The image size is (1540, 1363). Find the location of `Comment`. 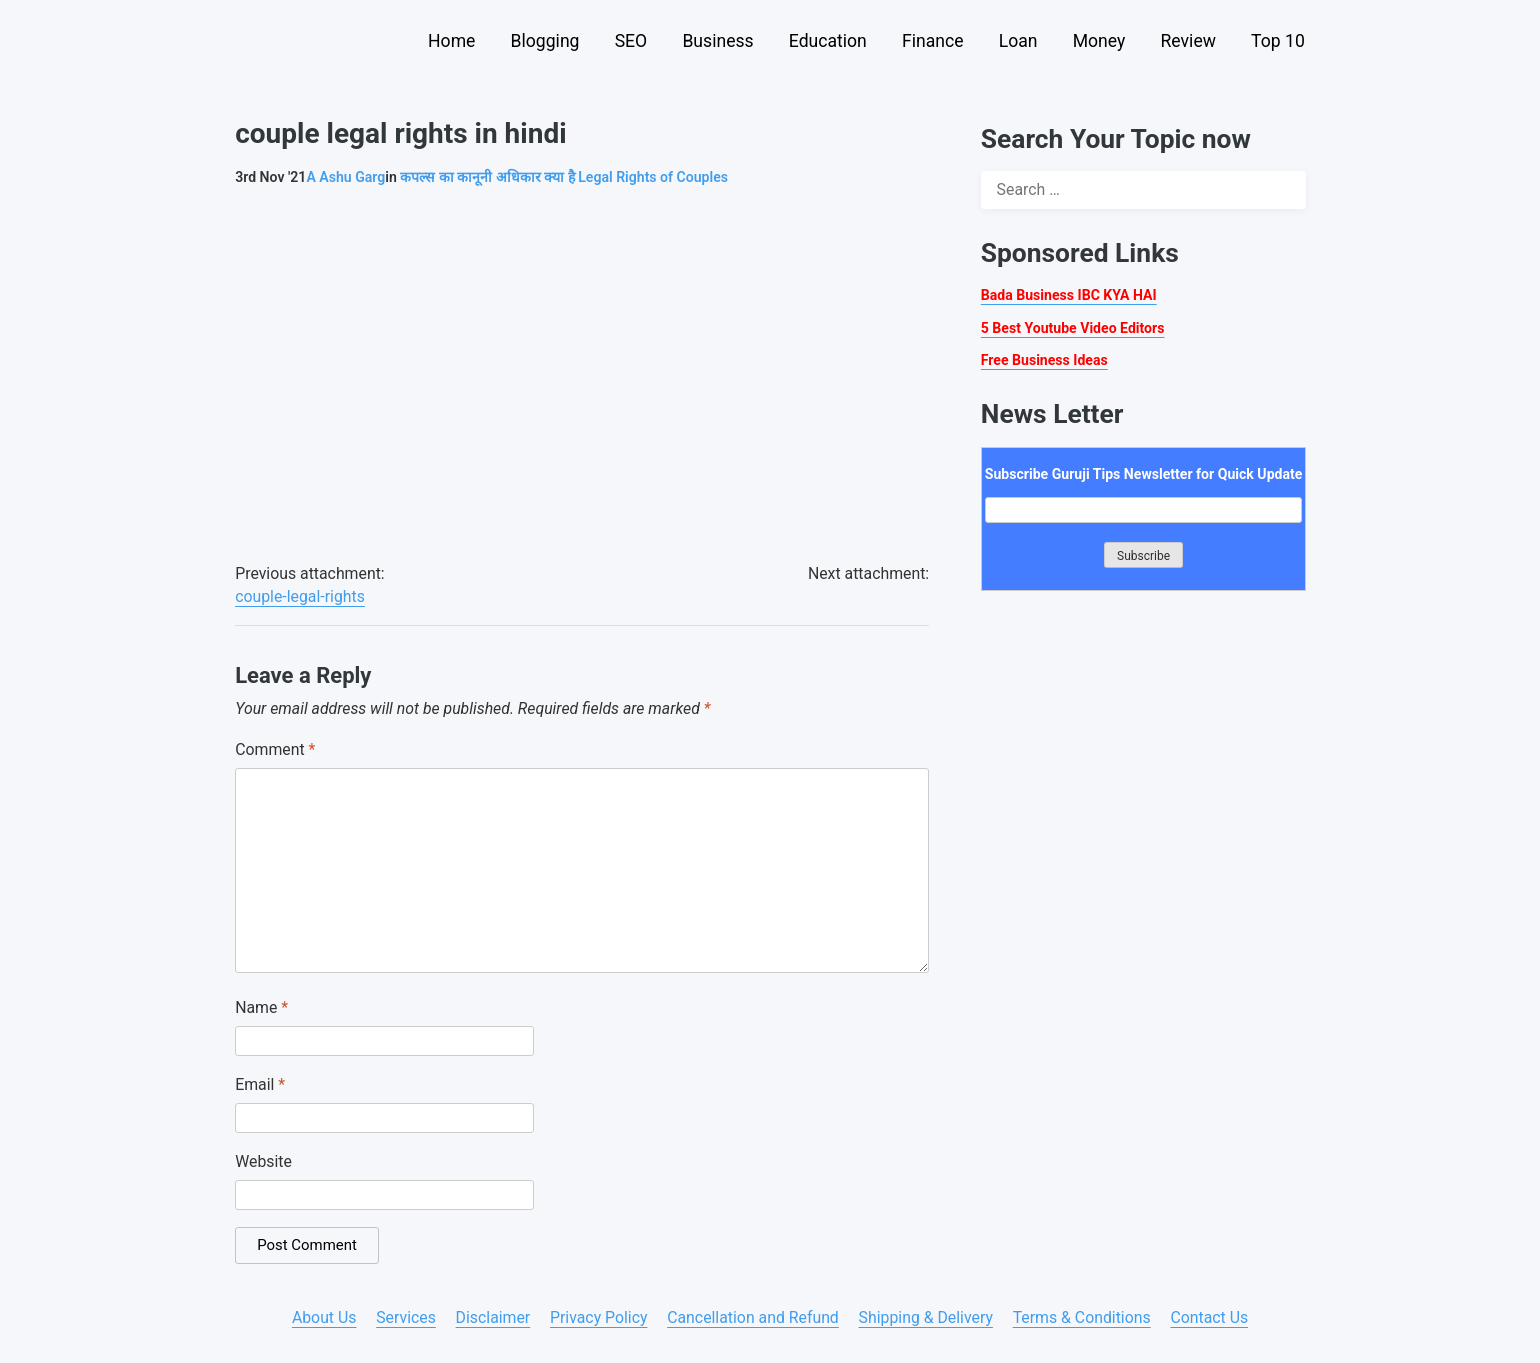

Comment is located at coordinates (275, 749).